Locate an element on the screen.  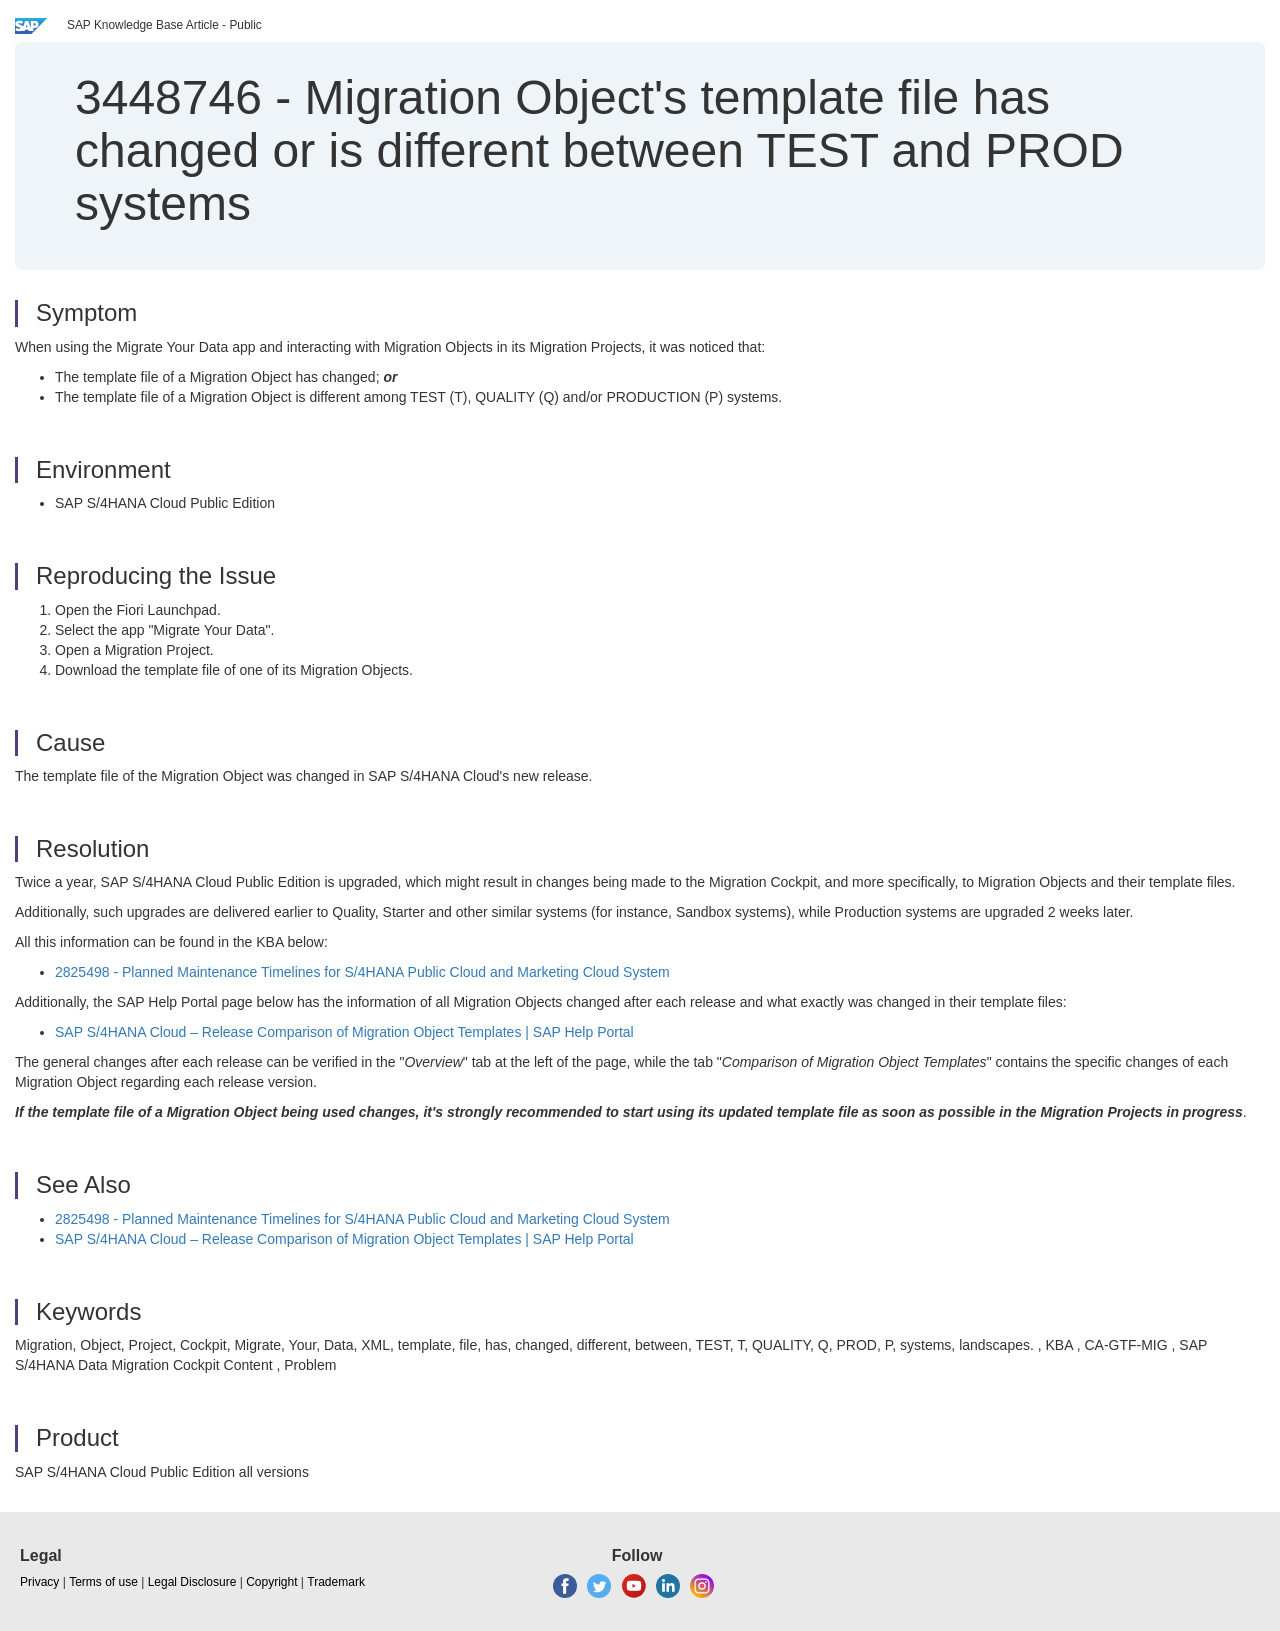
Privacy is located at coordinates (39, 1582).